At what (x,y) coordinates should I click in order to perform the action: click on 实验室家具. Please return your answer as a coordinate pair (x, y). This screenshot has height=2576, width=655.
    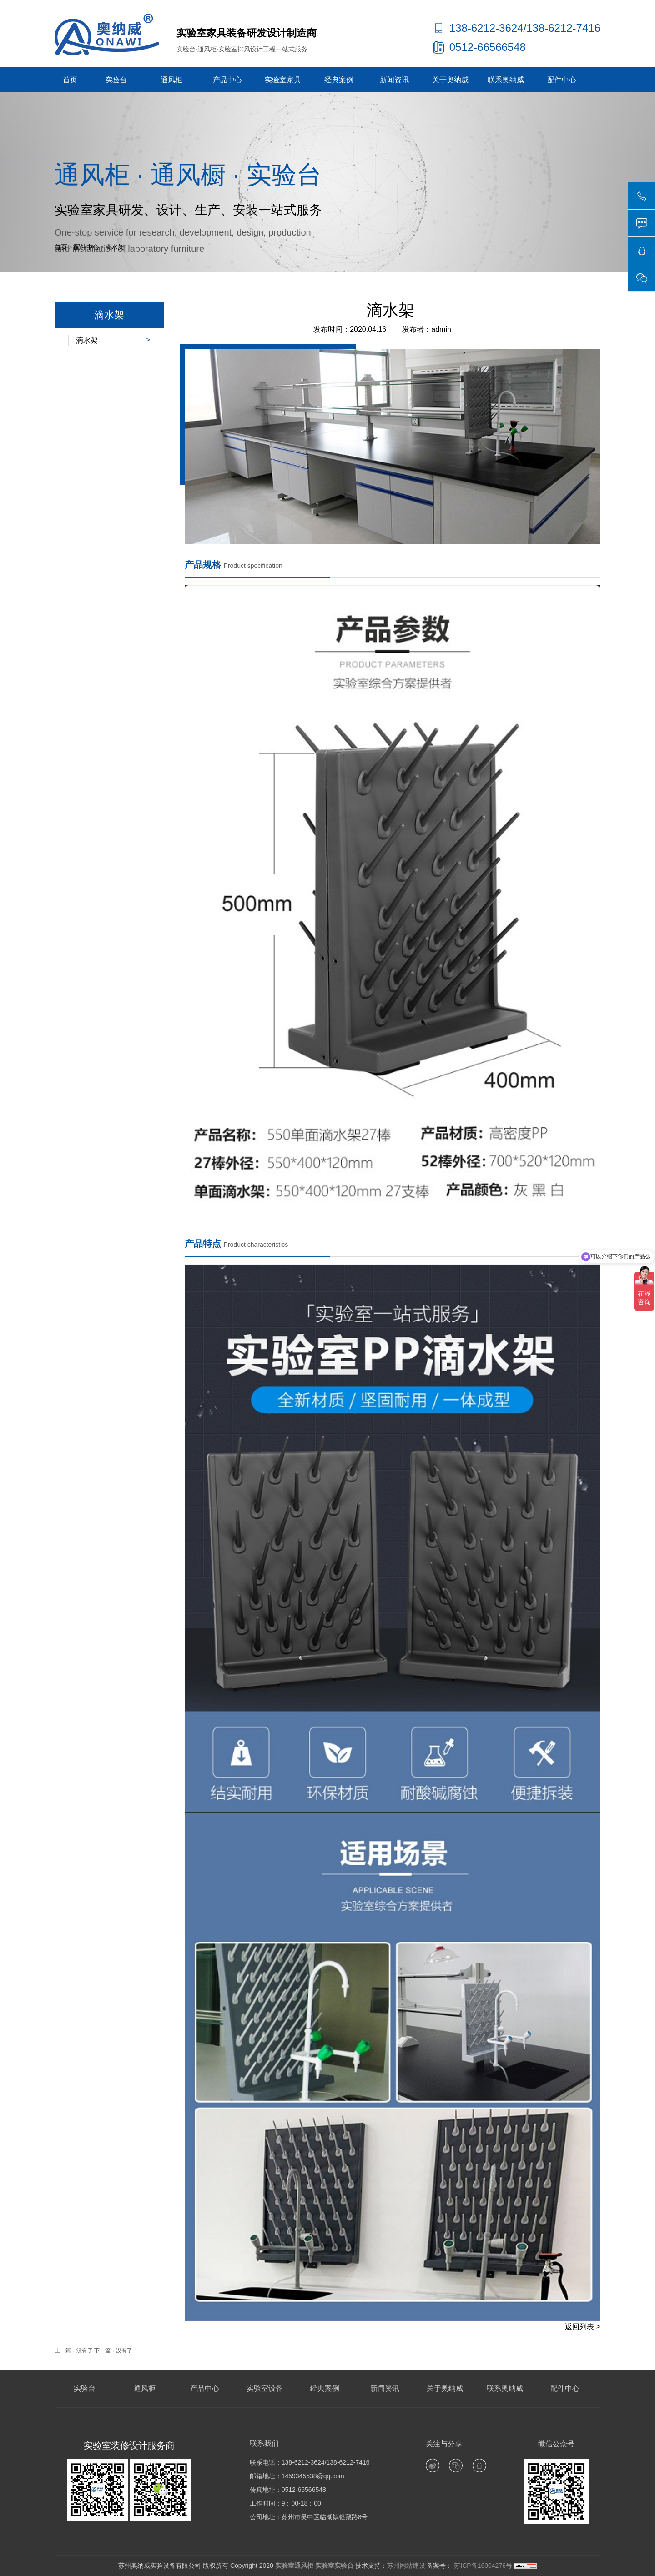
    Looking at the image, I should click on (283, 80).